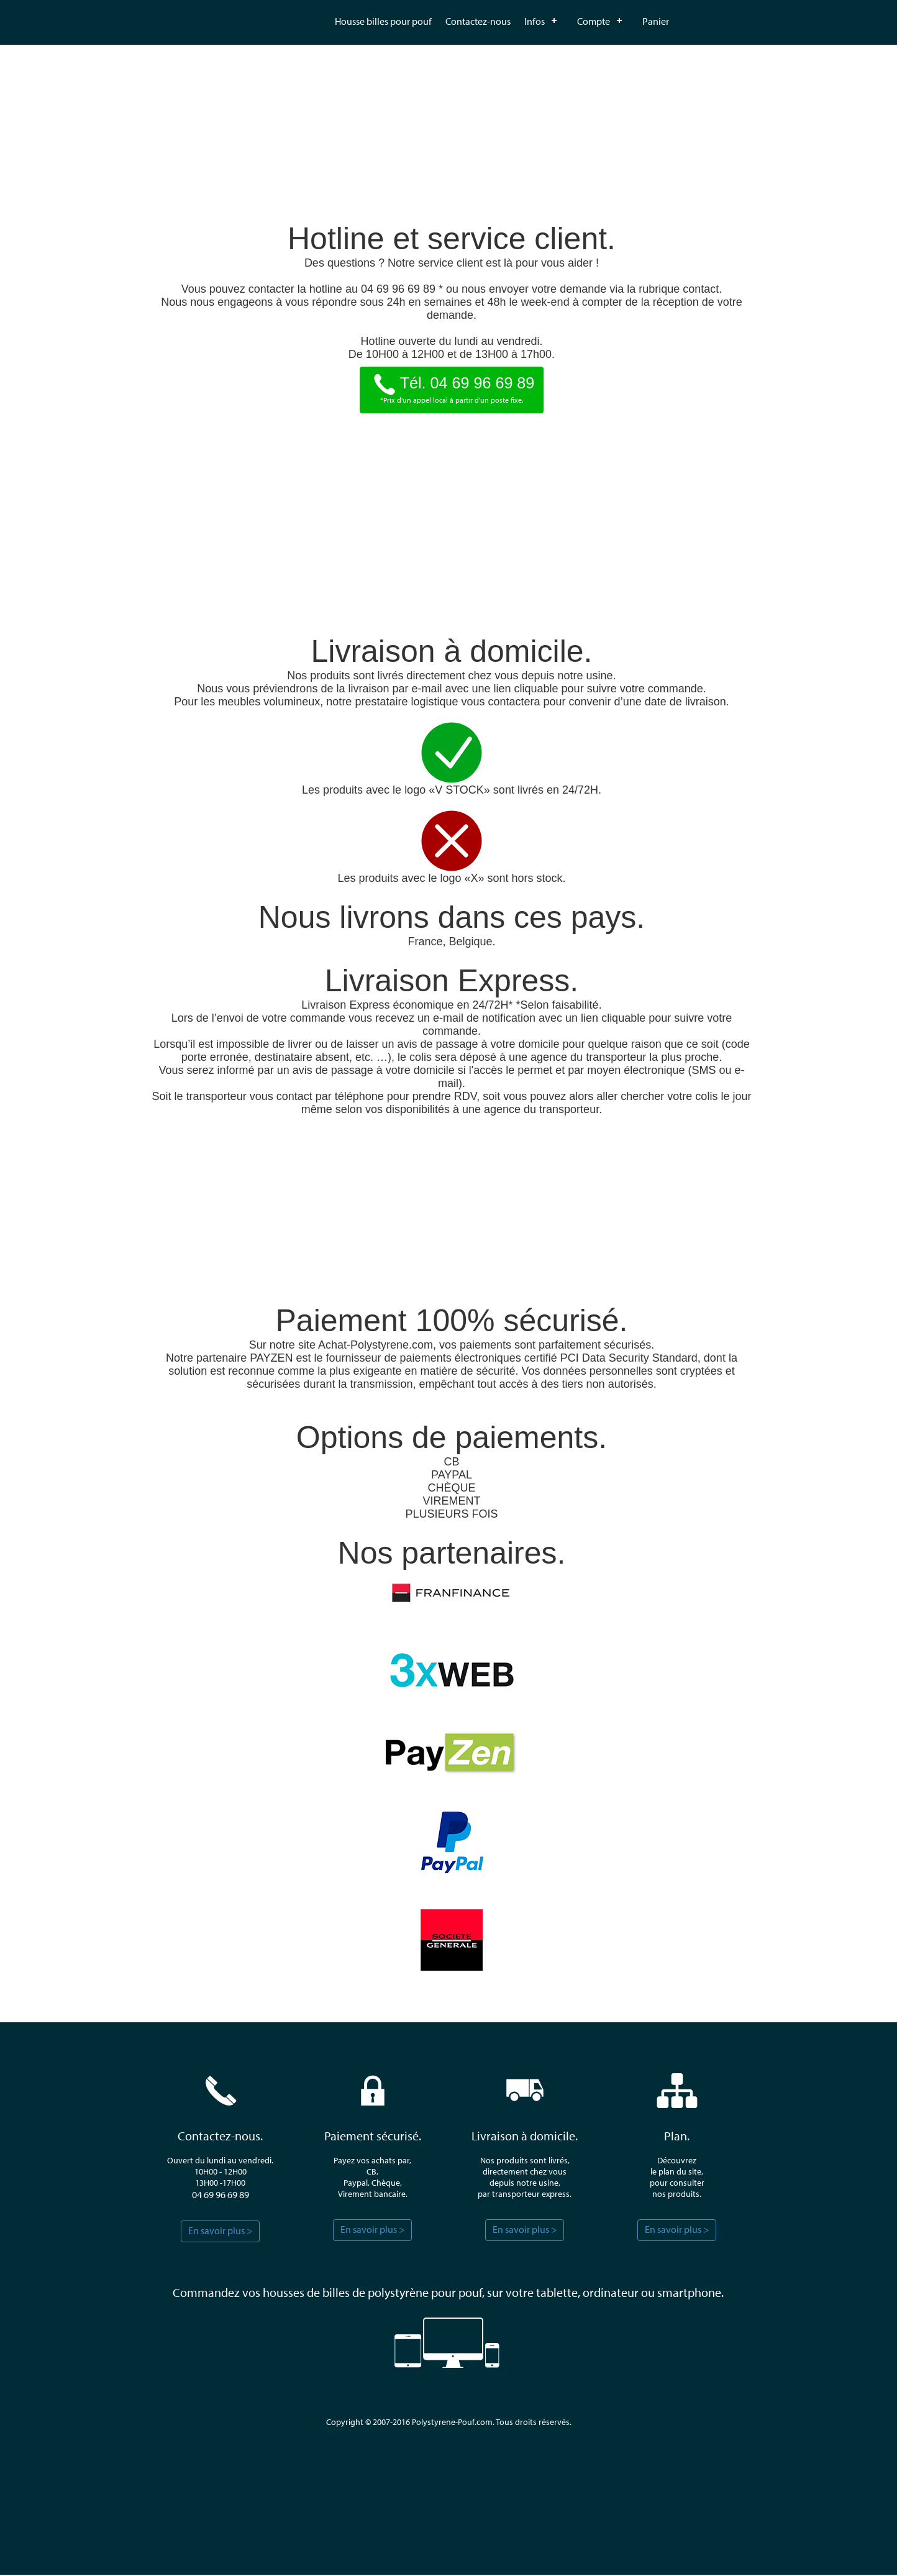  I want to click on Panier, so click(655, 21).